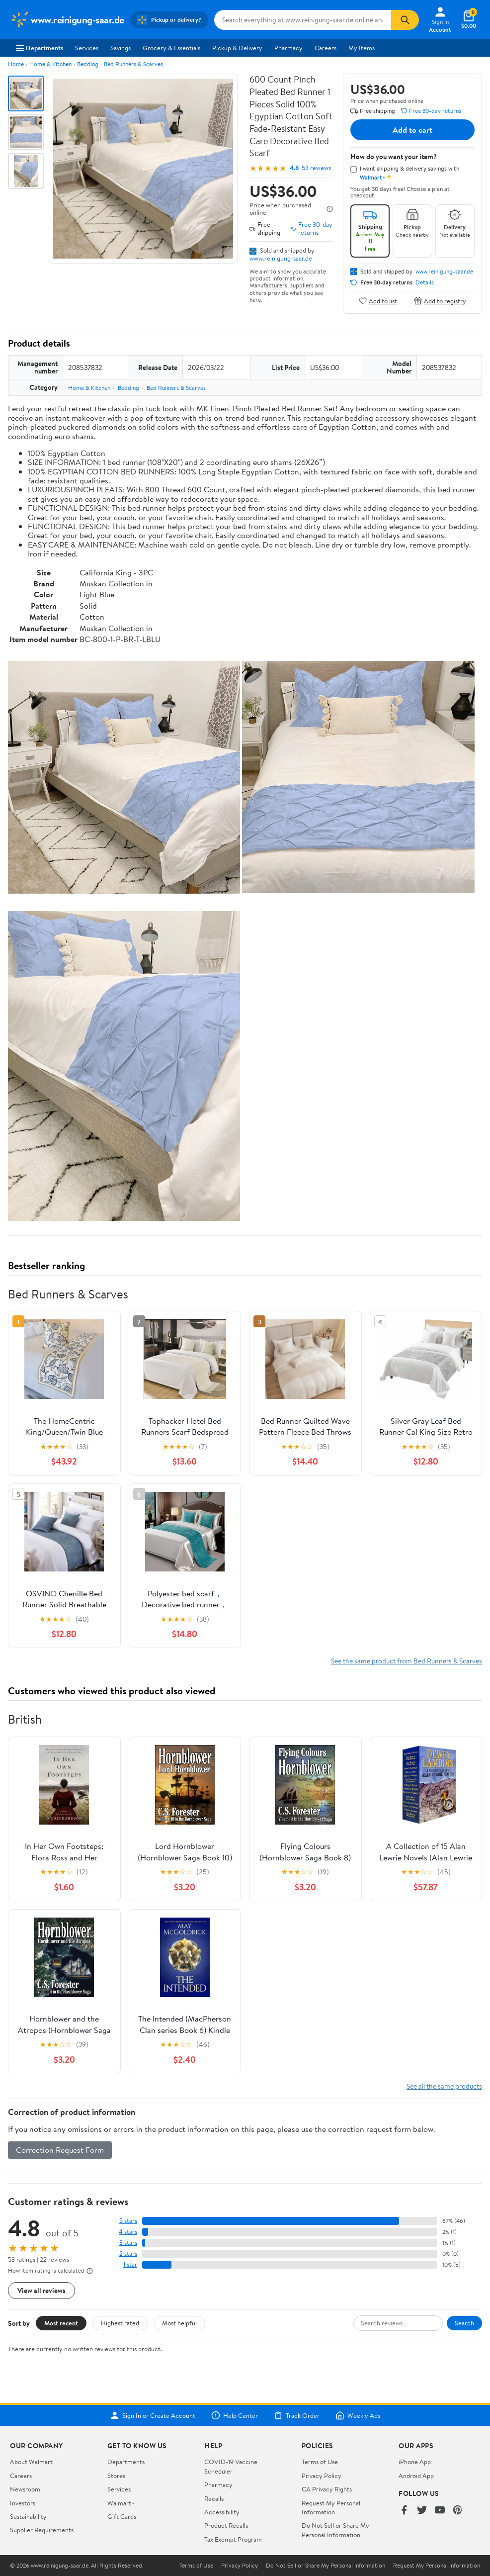 The height and width of the screenshot is (2576, 490). What do you see at coordinates (415, 2461) in the screenshot?
I see `iPhone App` at bounding box center [415, 2461].